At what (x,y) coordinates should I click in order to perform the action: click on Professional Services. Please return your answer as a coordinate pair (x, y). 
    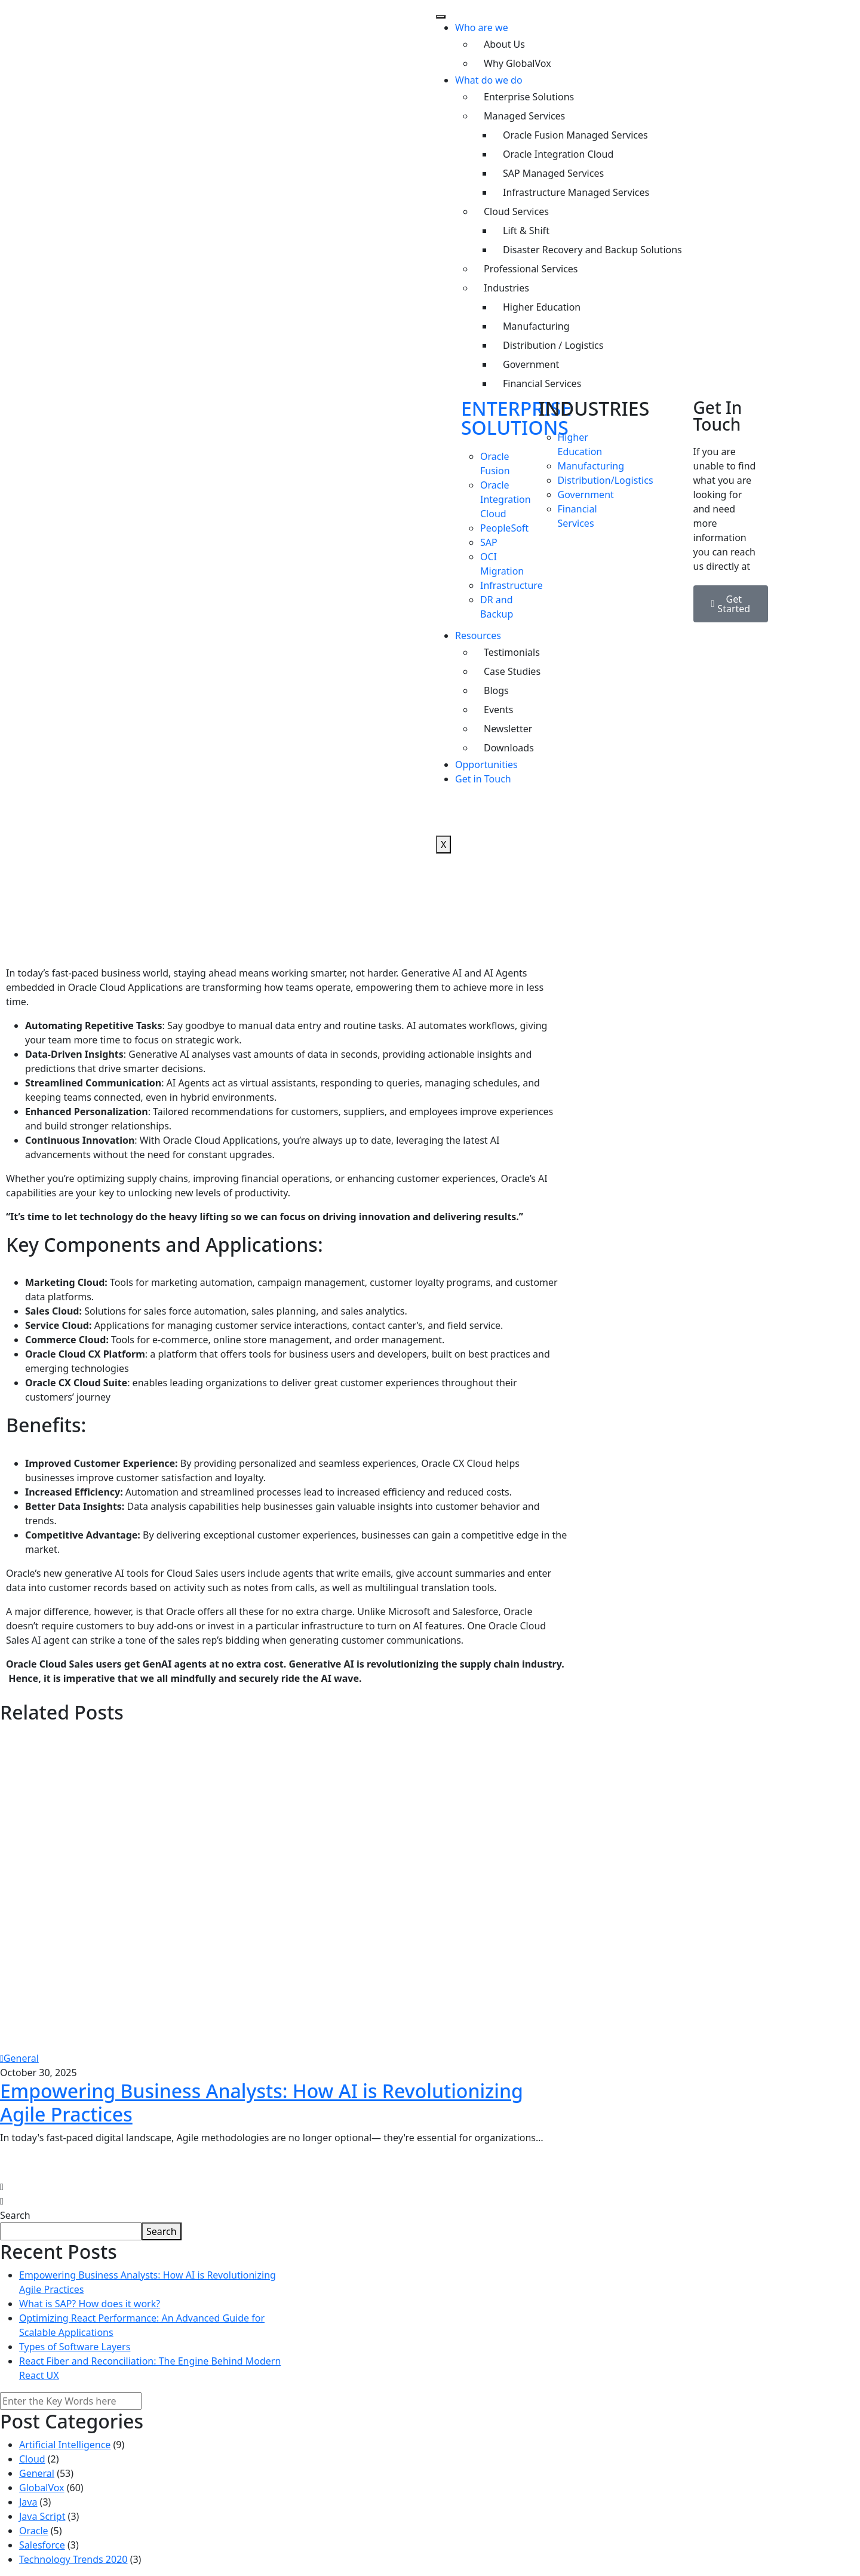
    Looking at the image, I should click on (531, 268).